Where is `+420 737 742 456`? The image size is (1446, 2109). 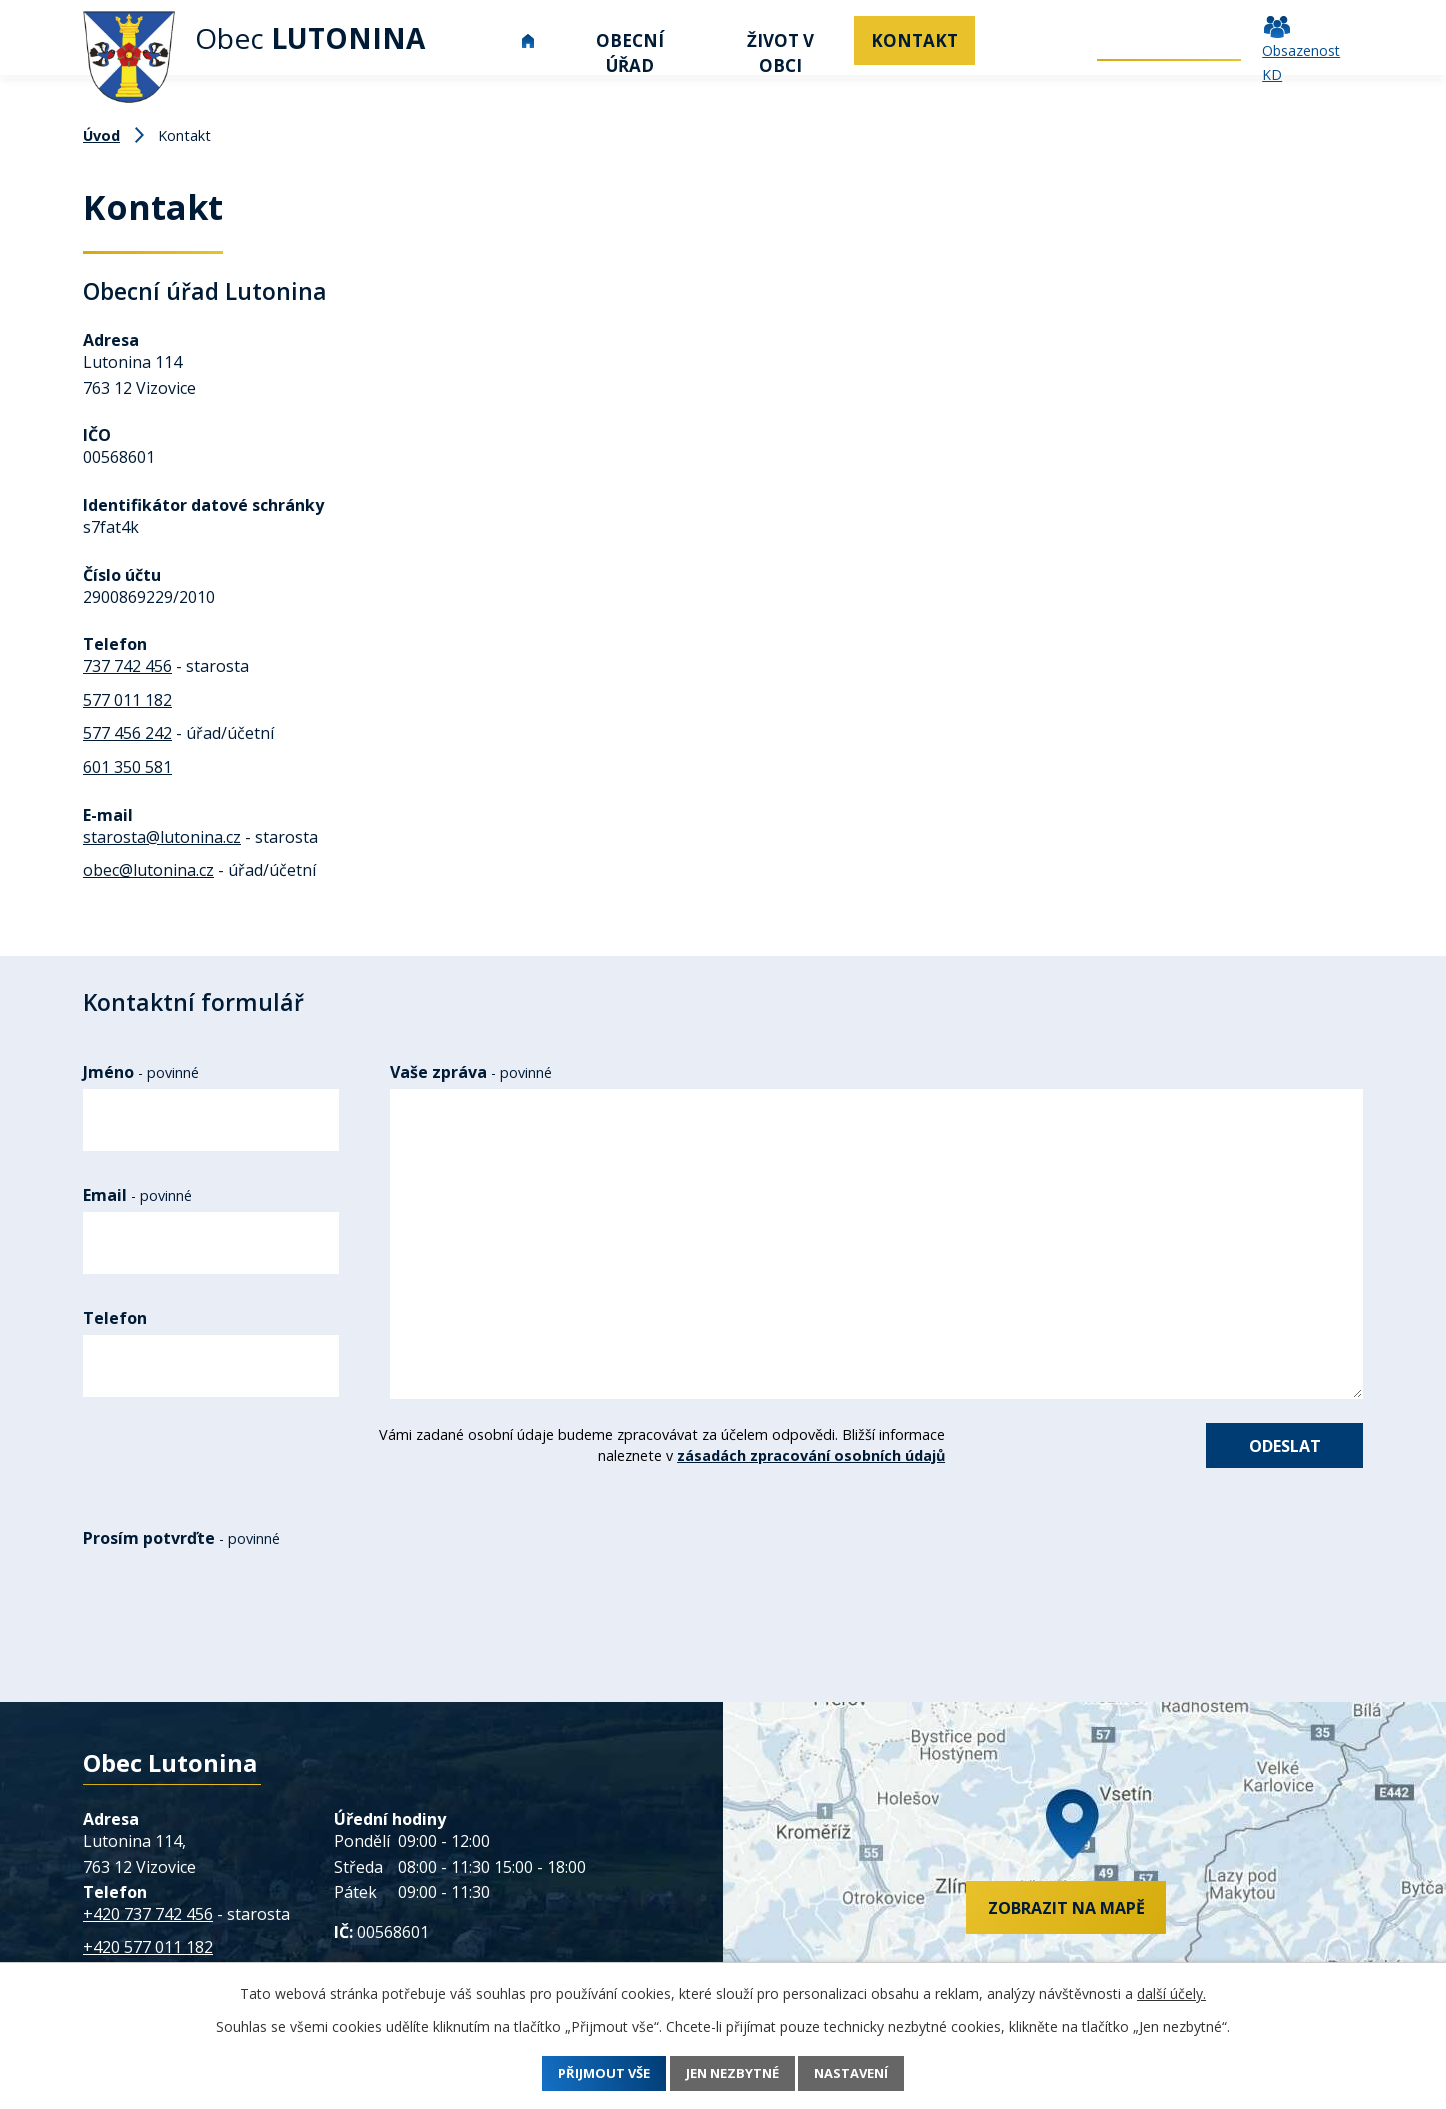 +420 737 742 456 is located at coordinates (148, 1922).